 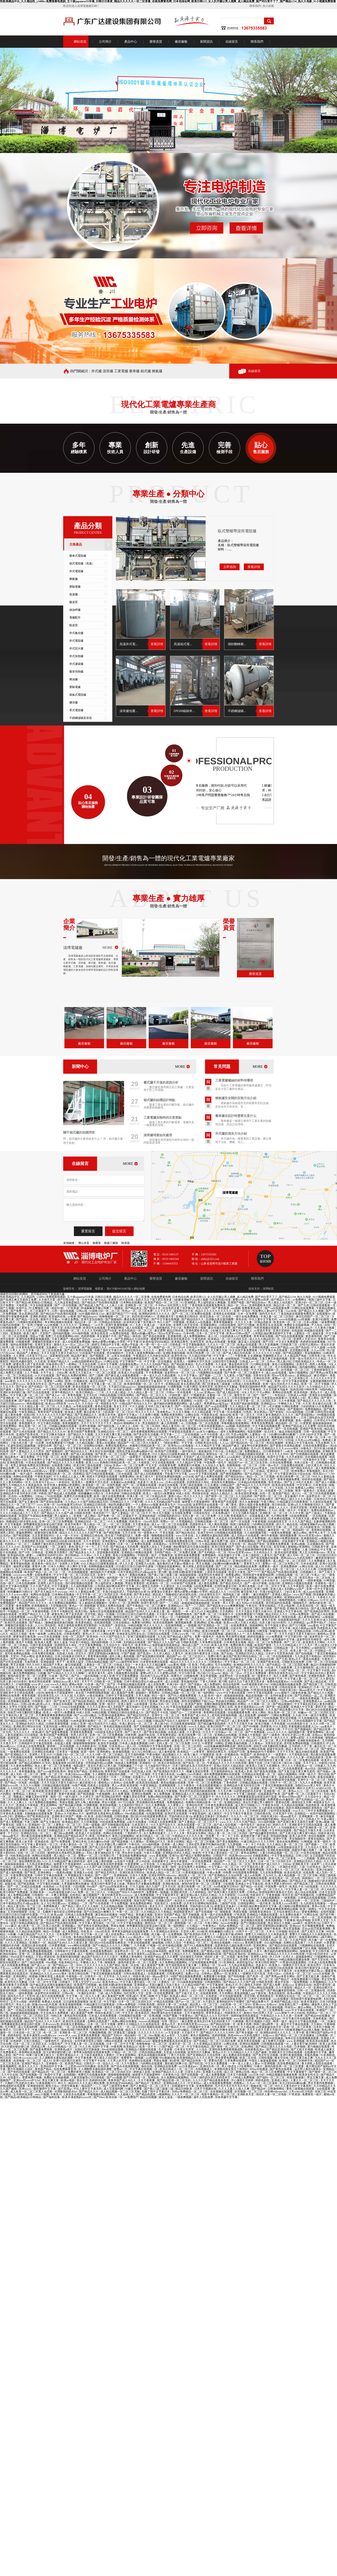 What do you see at coordinates (126, 2094) in the screenshot?
I see `人人超碰人人` at bounding box center [126, 2094].